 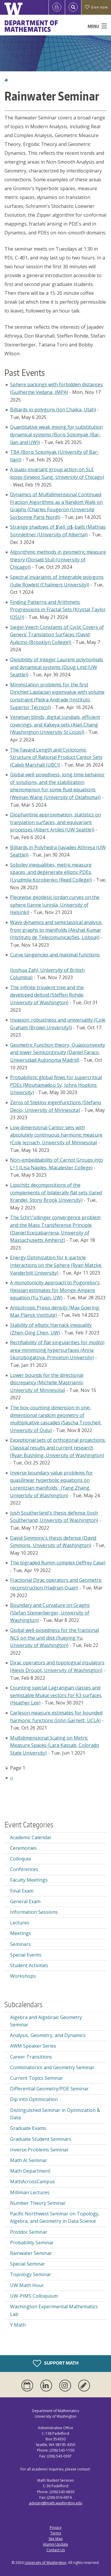 What do you see at coordinates (52, 2067) in the screenshot?
I see `Combinatorics and Geometry Seminar` at bounding box center [52, 2067].